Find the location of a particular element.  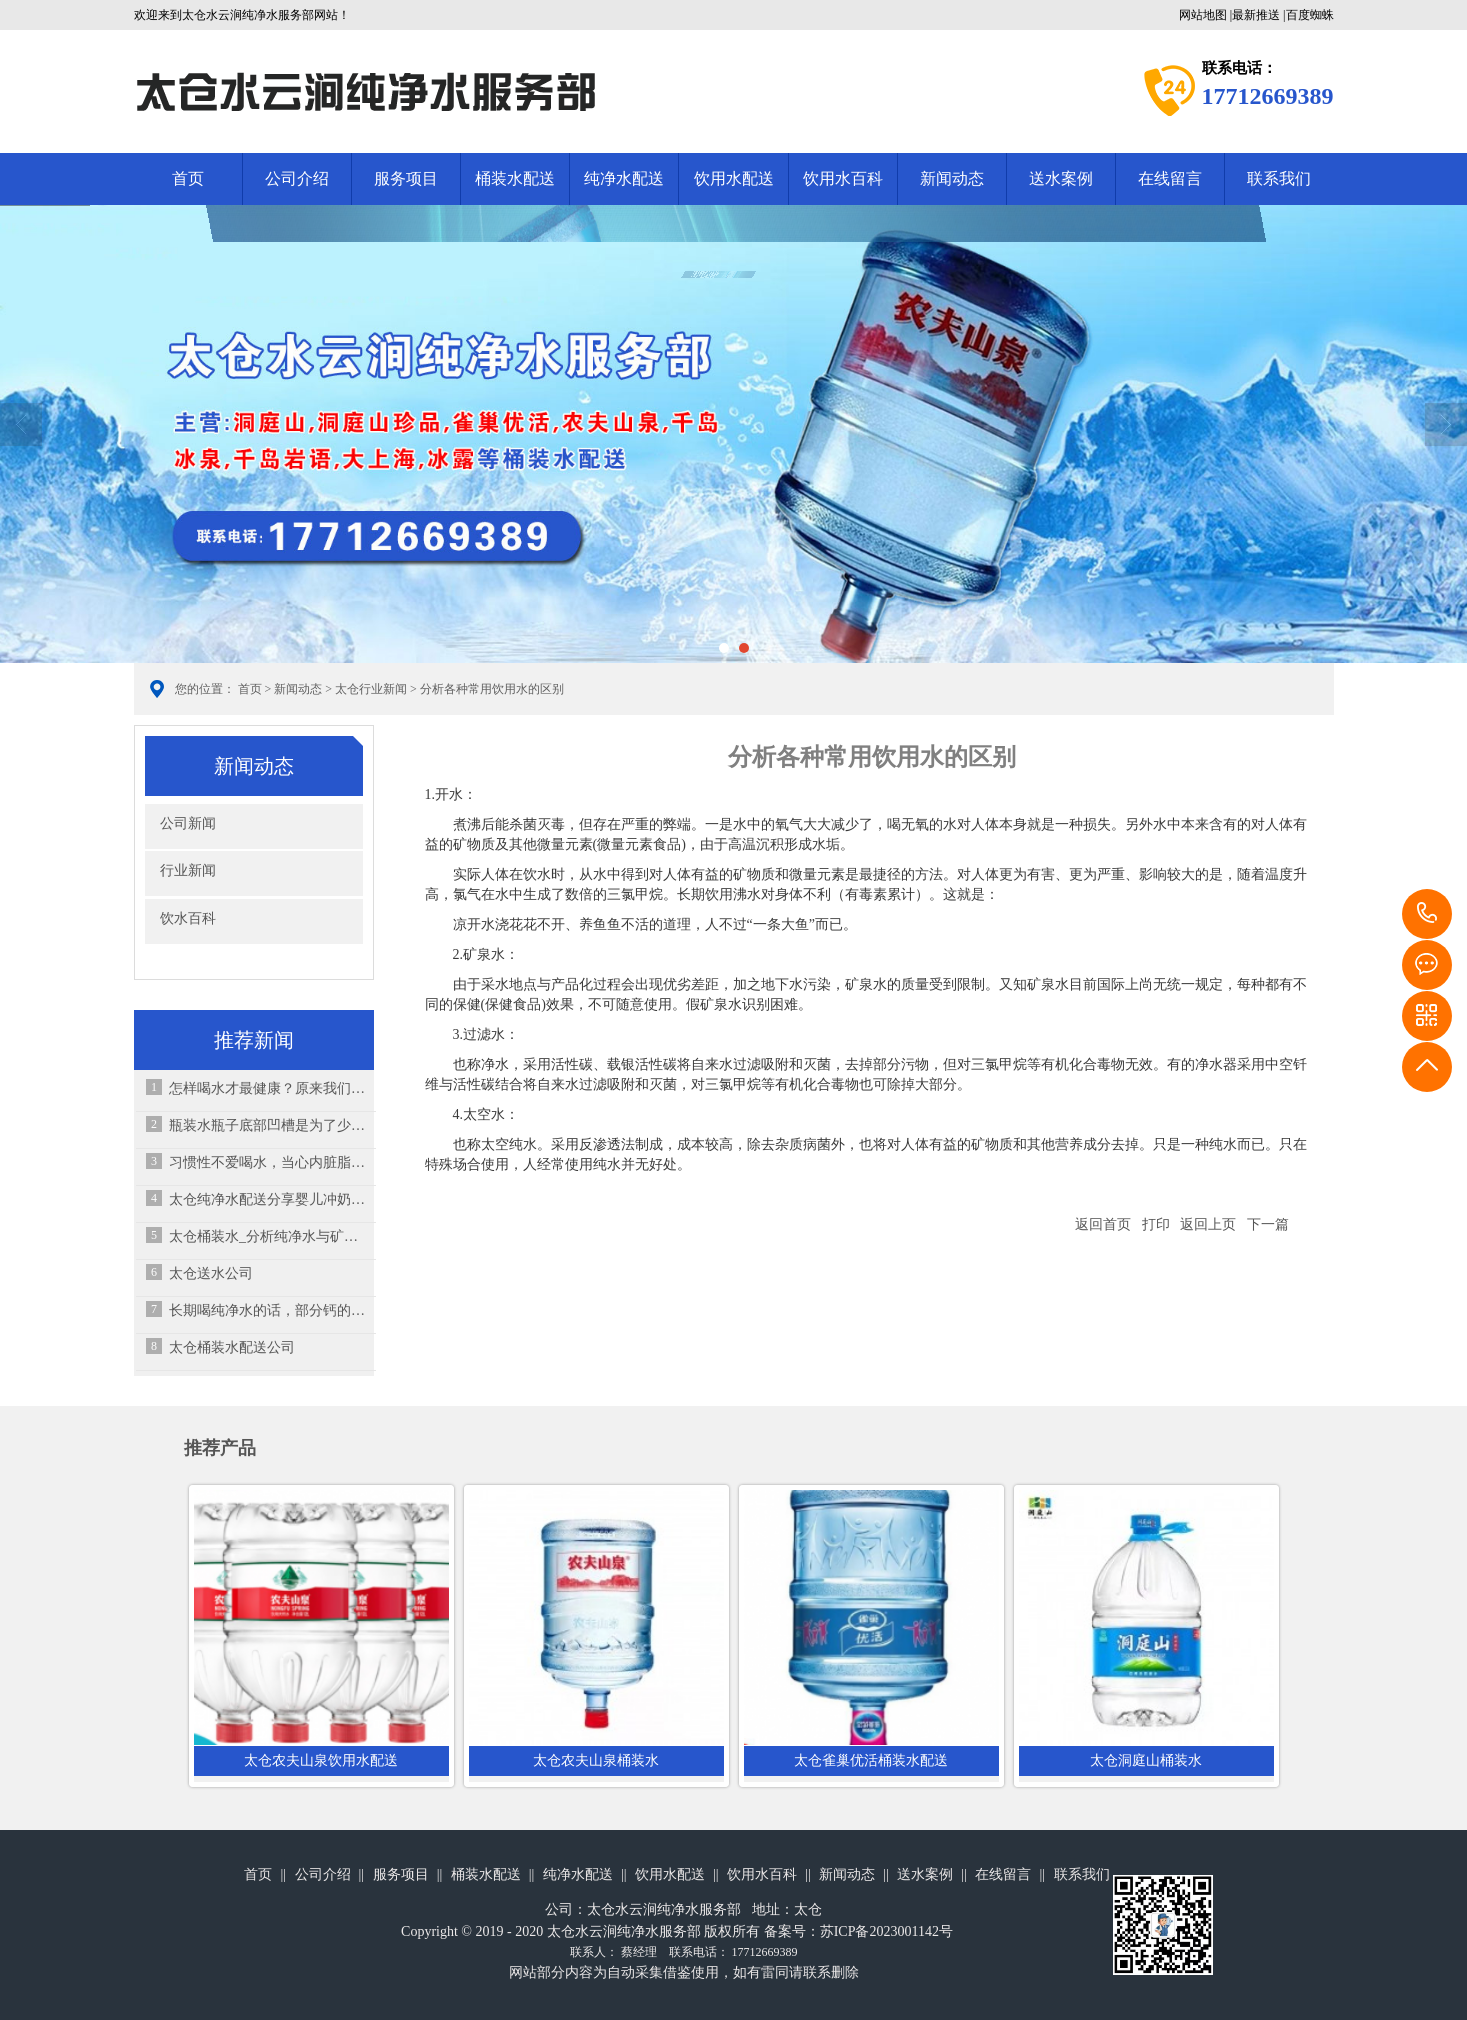

在线留言 is located at coordinates (1170, 178).